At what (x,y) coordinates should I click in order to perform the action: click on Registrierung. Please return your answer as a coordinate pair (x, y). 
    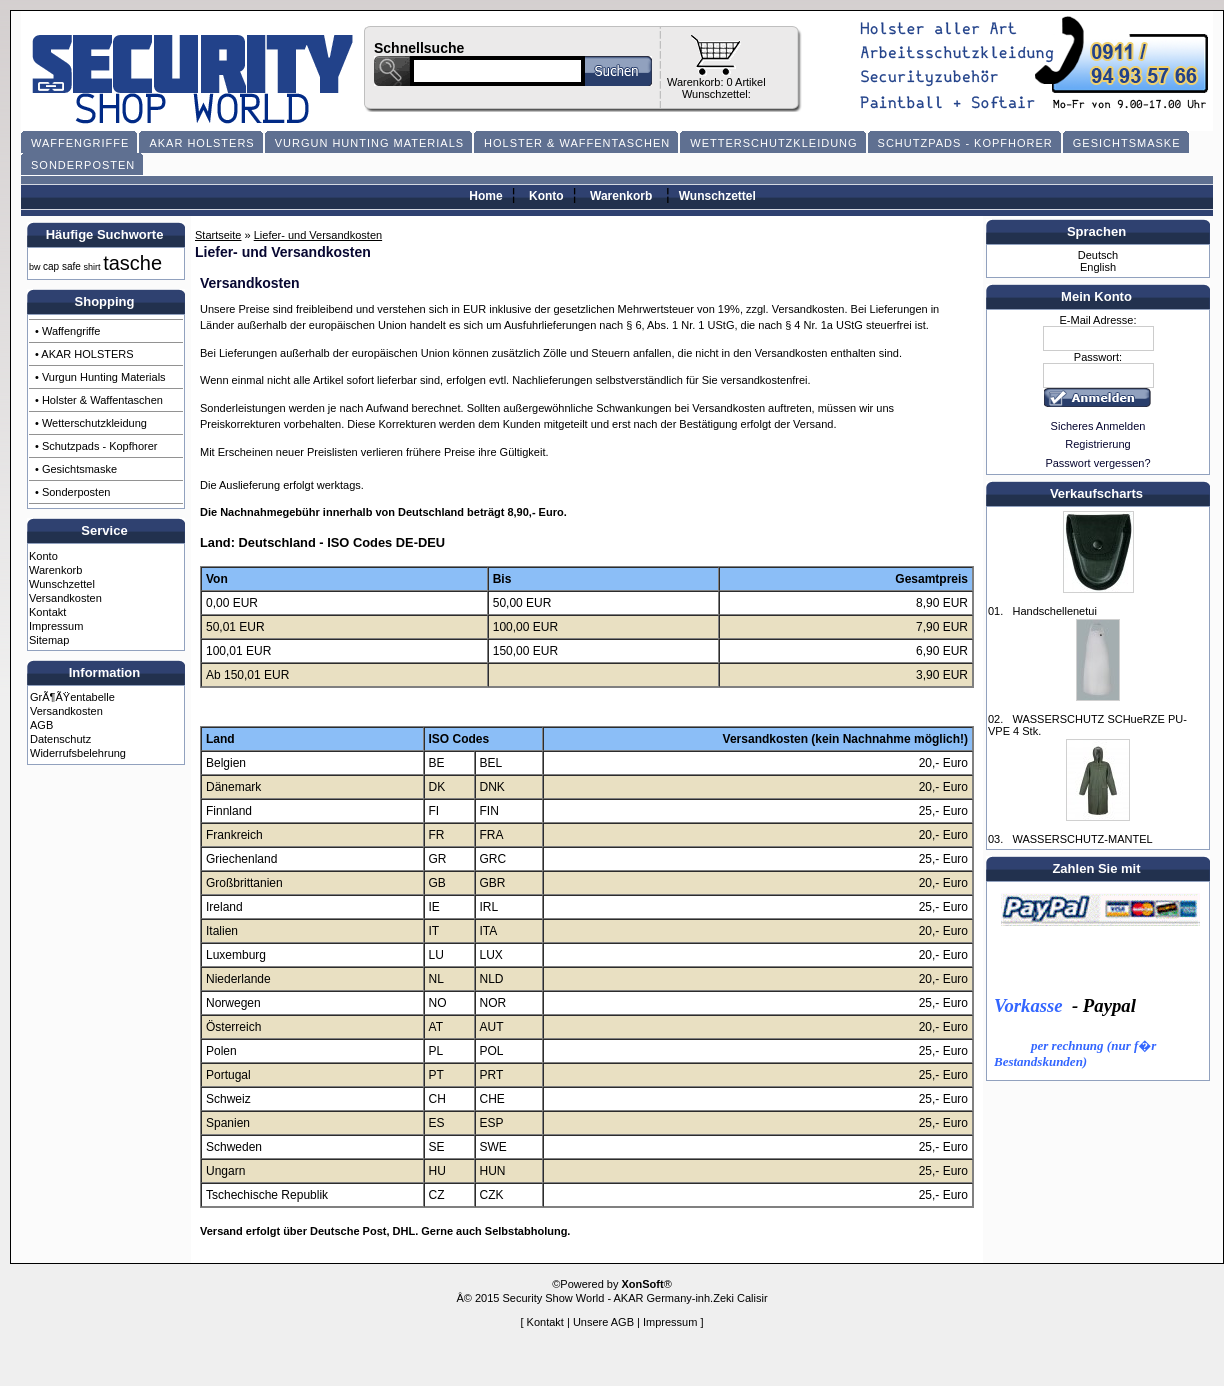
    Looking at the image, I should click on (1097, 444).